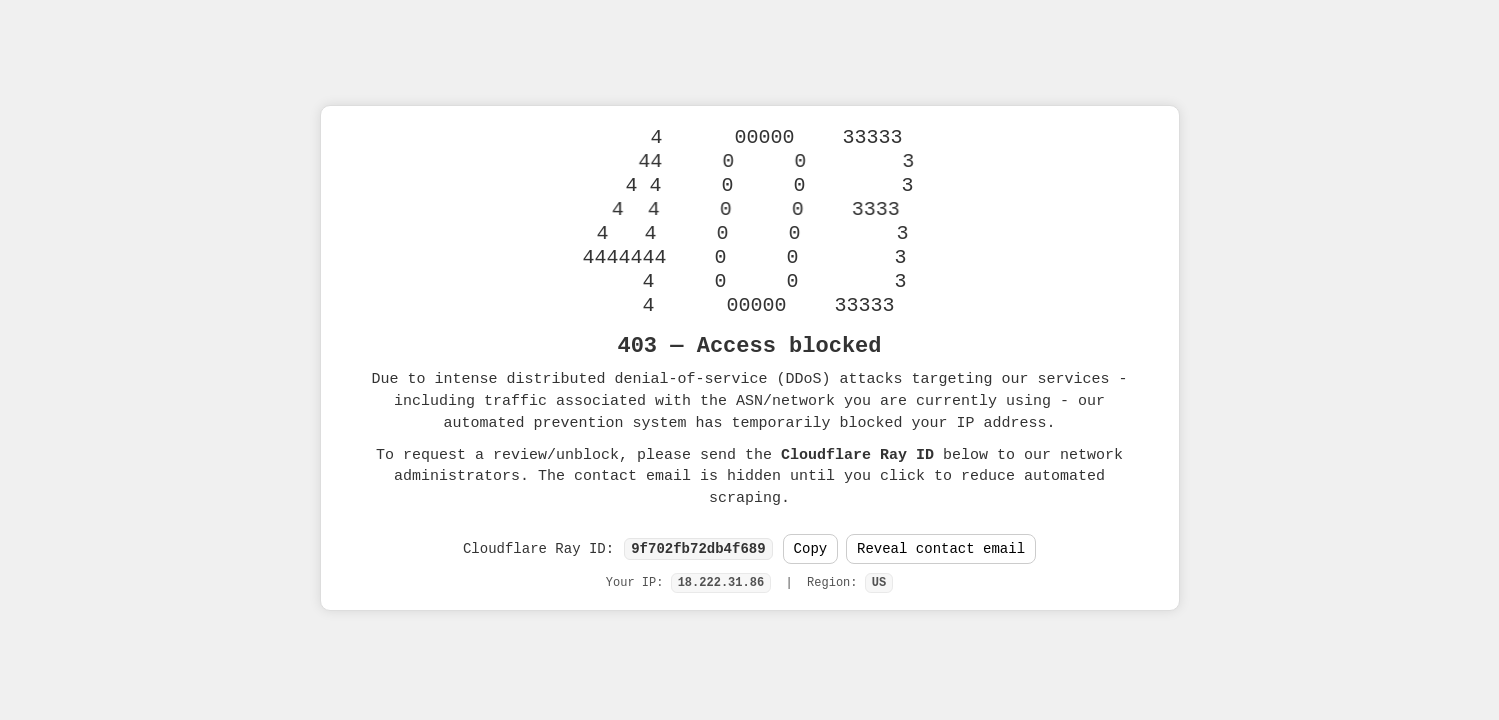  Describe the element at coordinates (811, 549) in the screenshot. I see `Copy` at that location.